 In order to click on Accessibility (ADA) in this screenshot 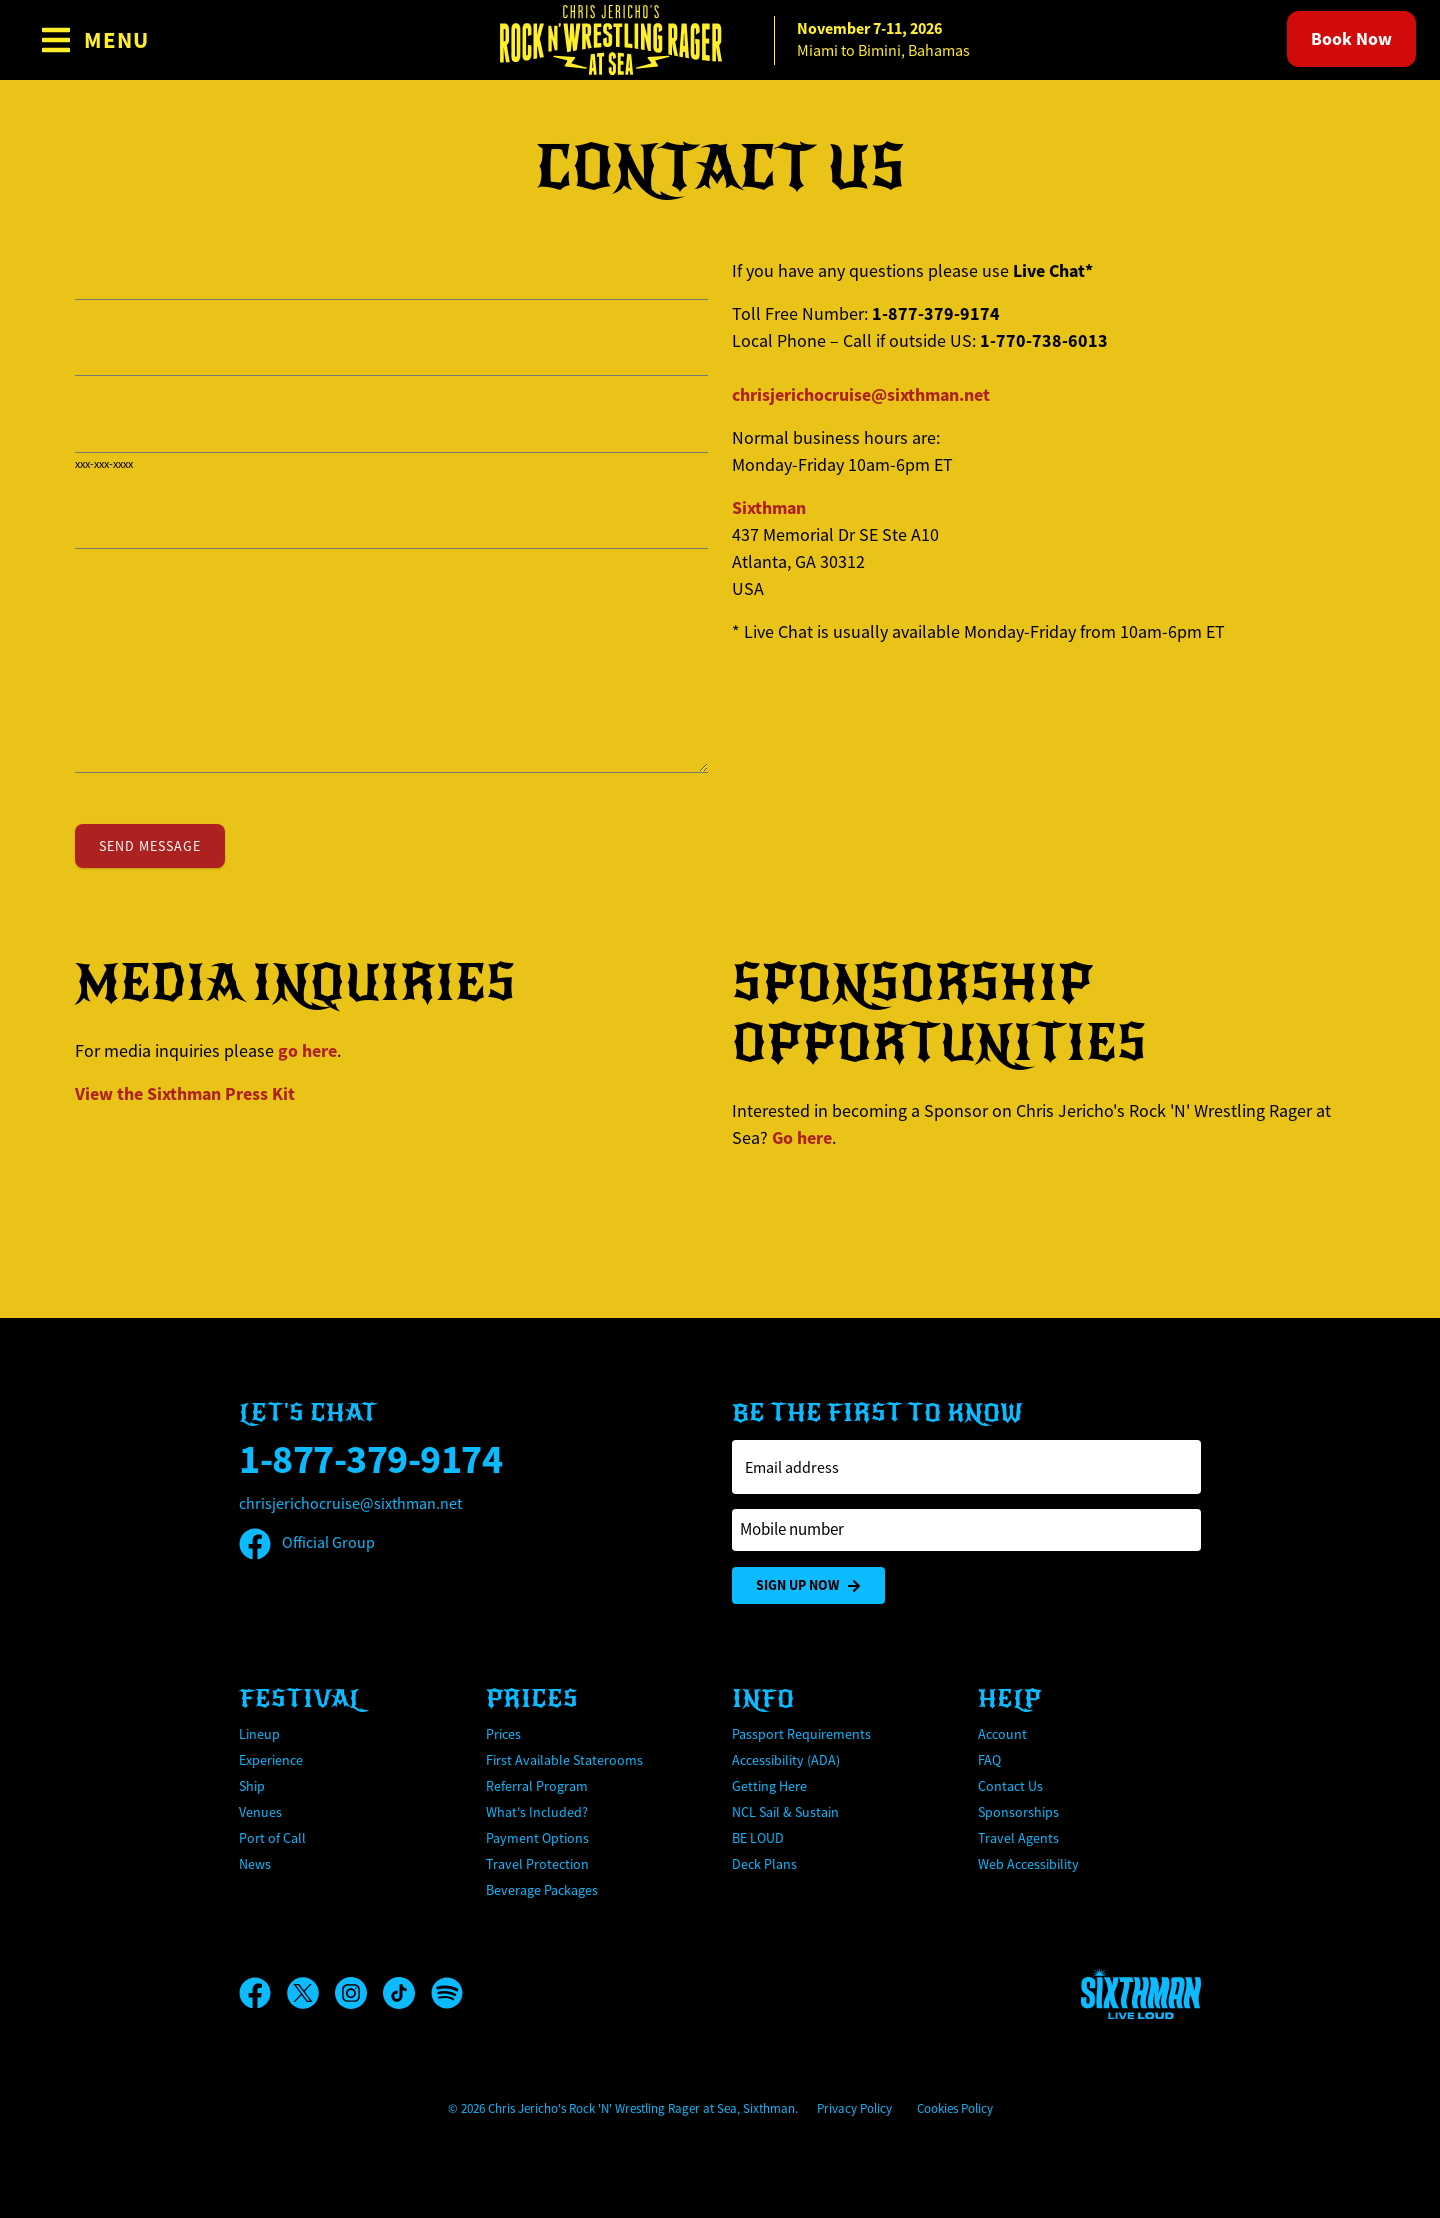, I will do `click(786, 1760)`.